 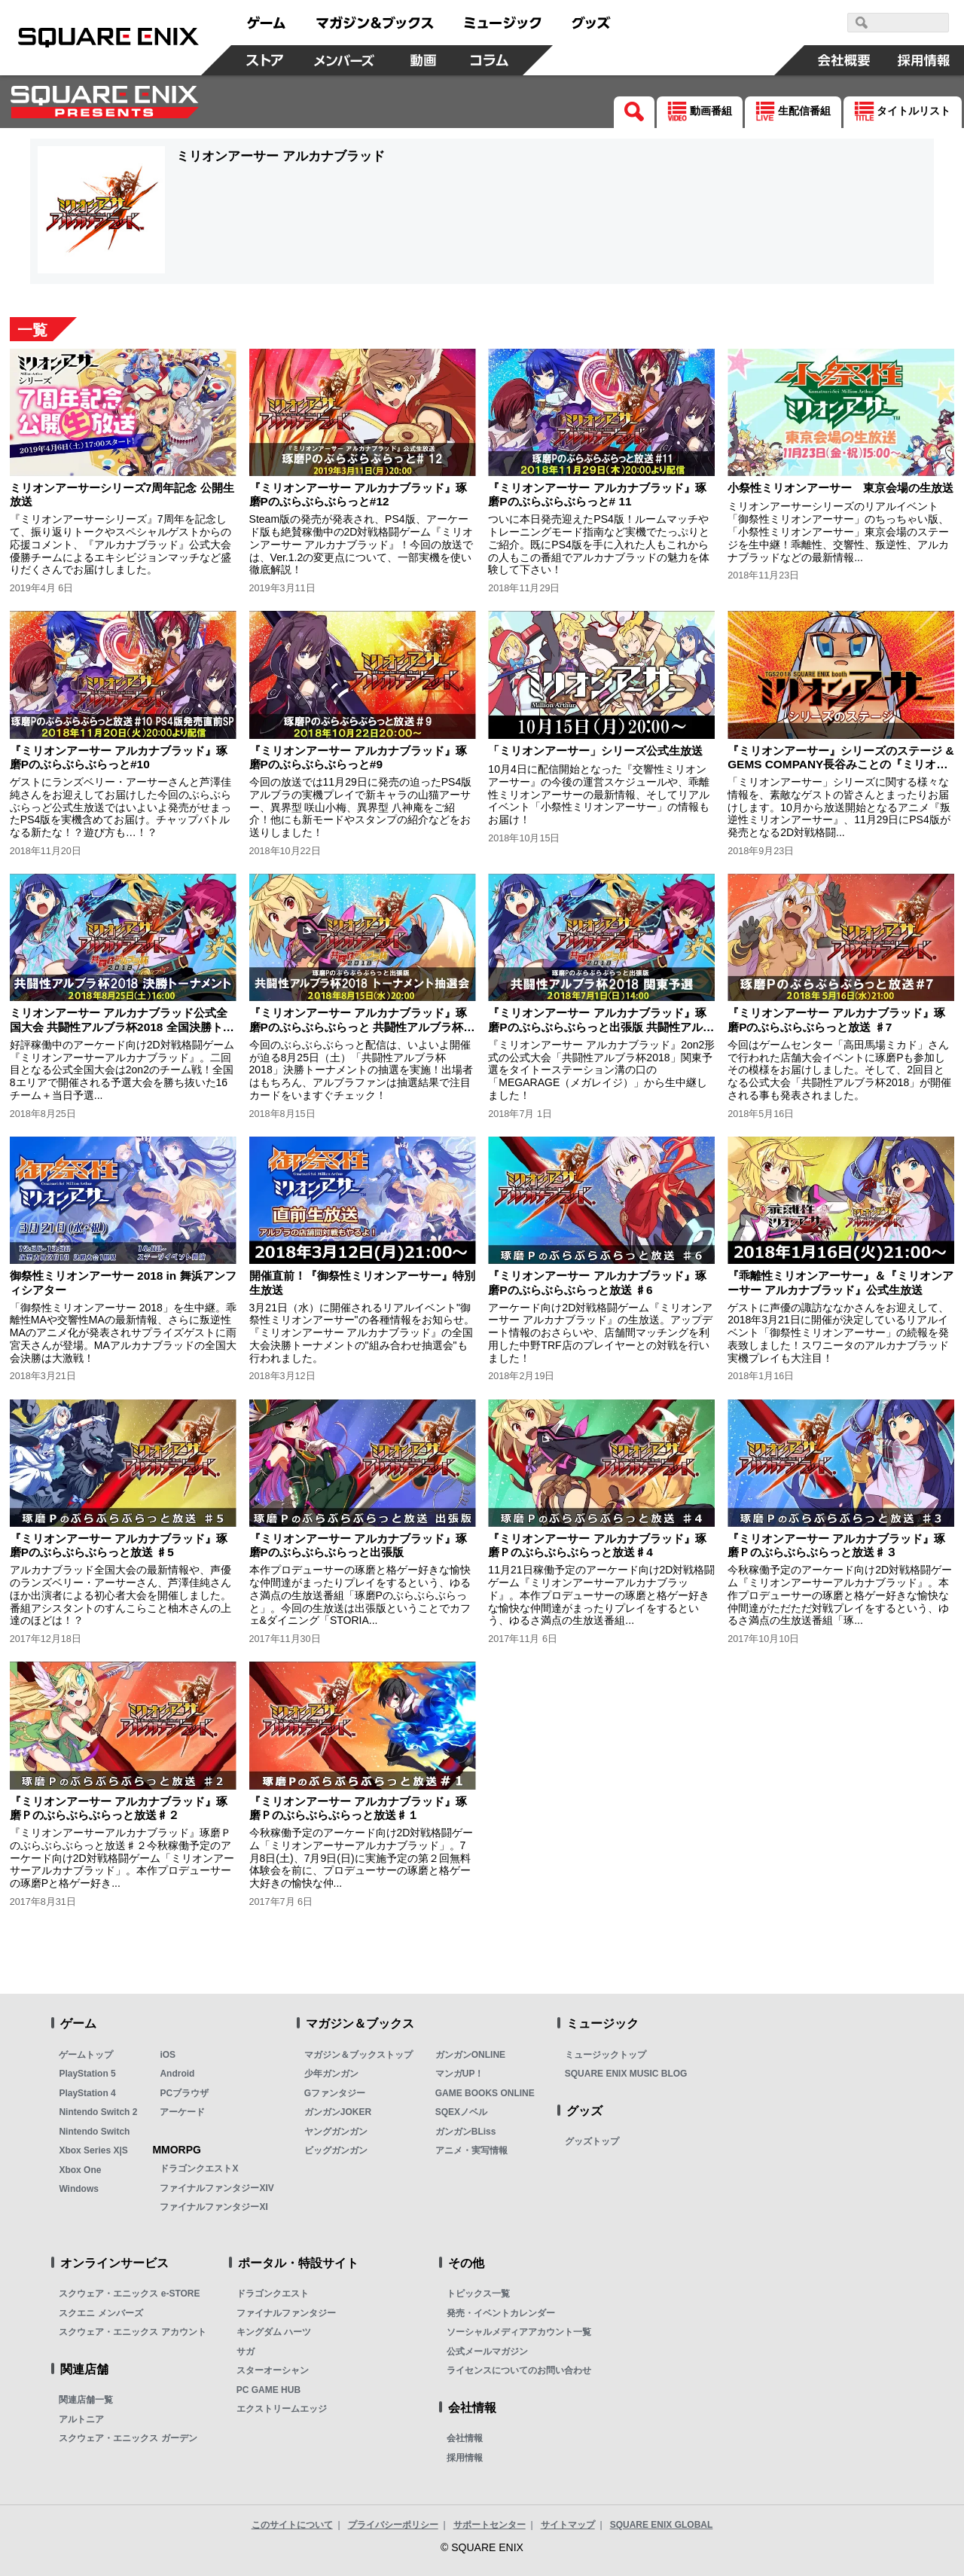 What do you see at coordinates (98, 2112) in the screenshot?
I see `Nintendo Switch 2` at bounding box center [98, 2112].